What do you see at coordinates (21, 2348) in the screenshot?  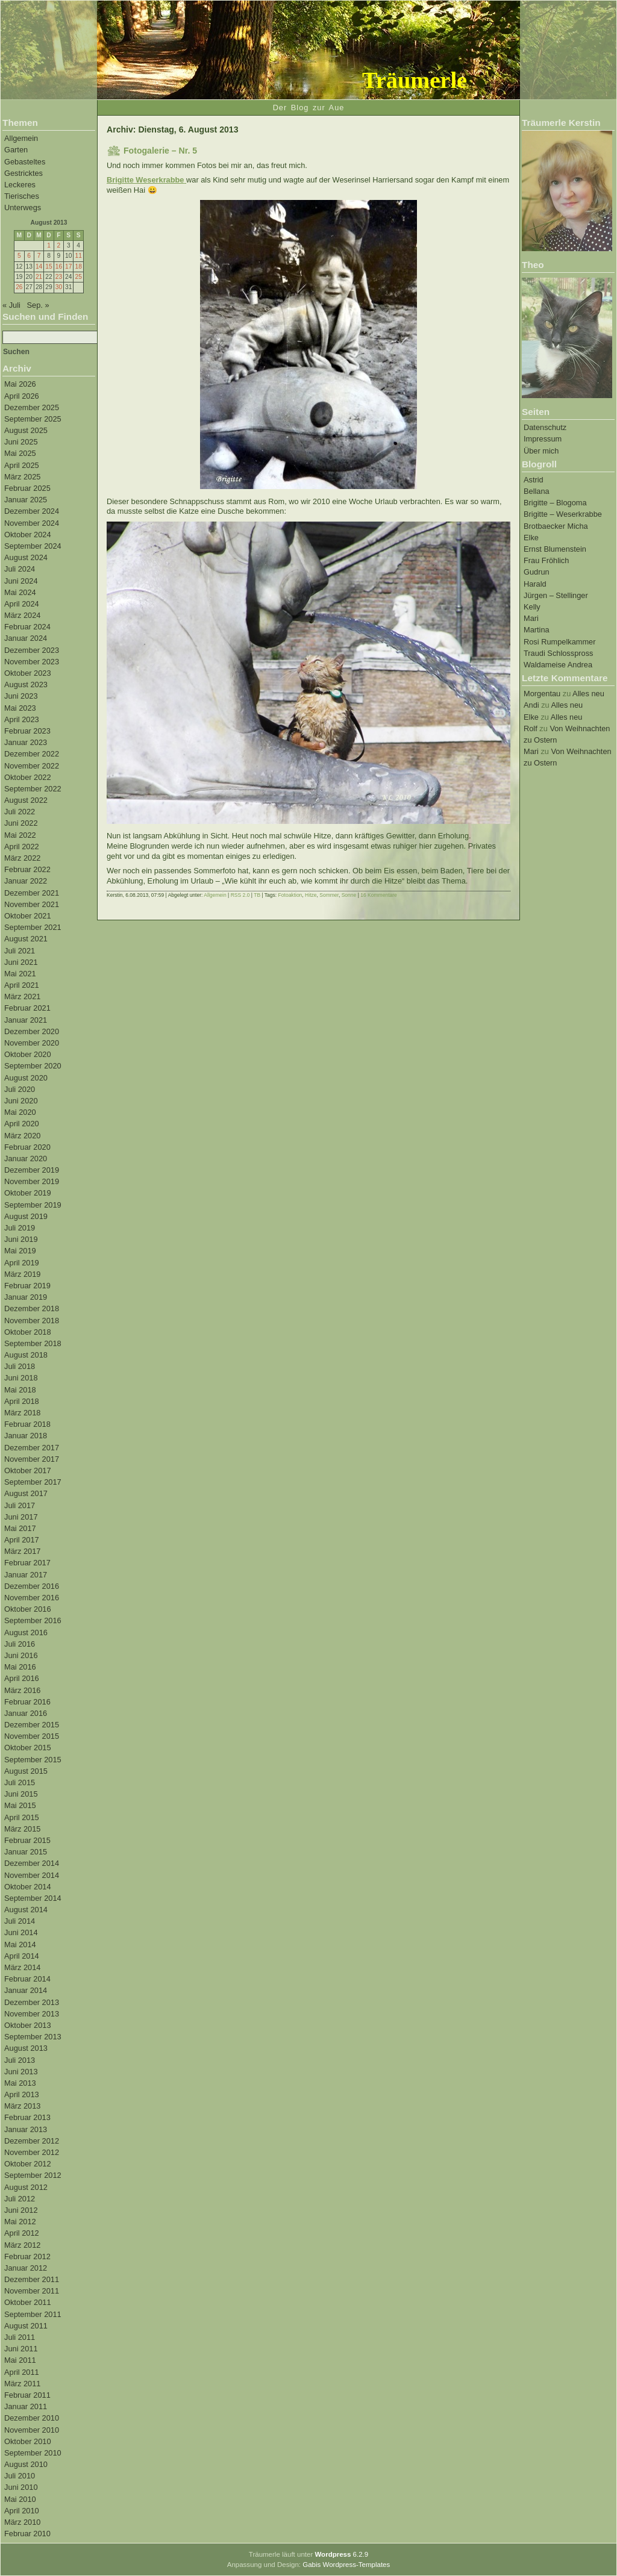 I see `Juni 2011` at bounding box center [21, 2348].